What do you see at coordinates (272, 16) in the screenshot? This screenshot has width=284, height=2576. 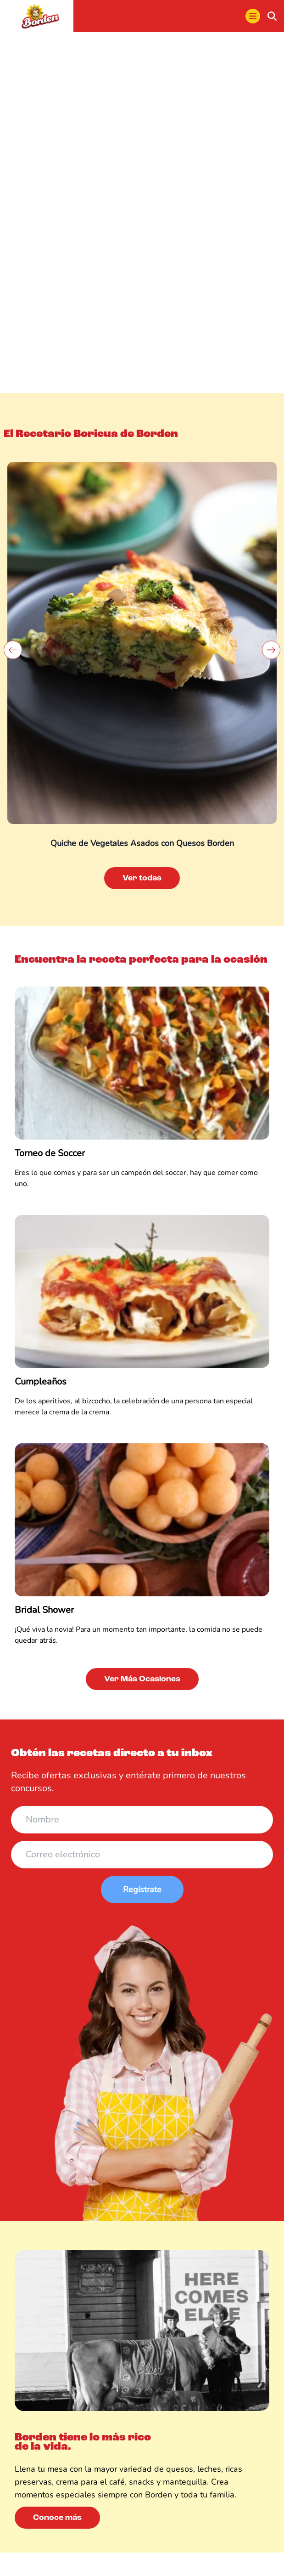 I see `[buscar]` at bounding box center [272, 16].